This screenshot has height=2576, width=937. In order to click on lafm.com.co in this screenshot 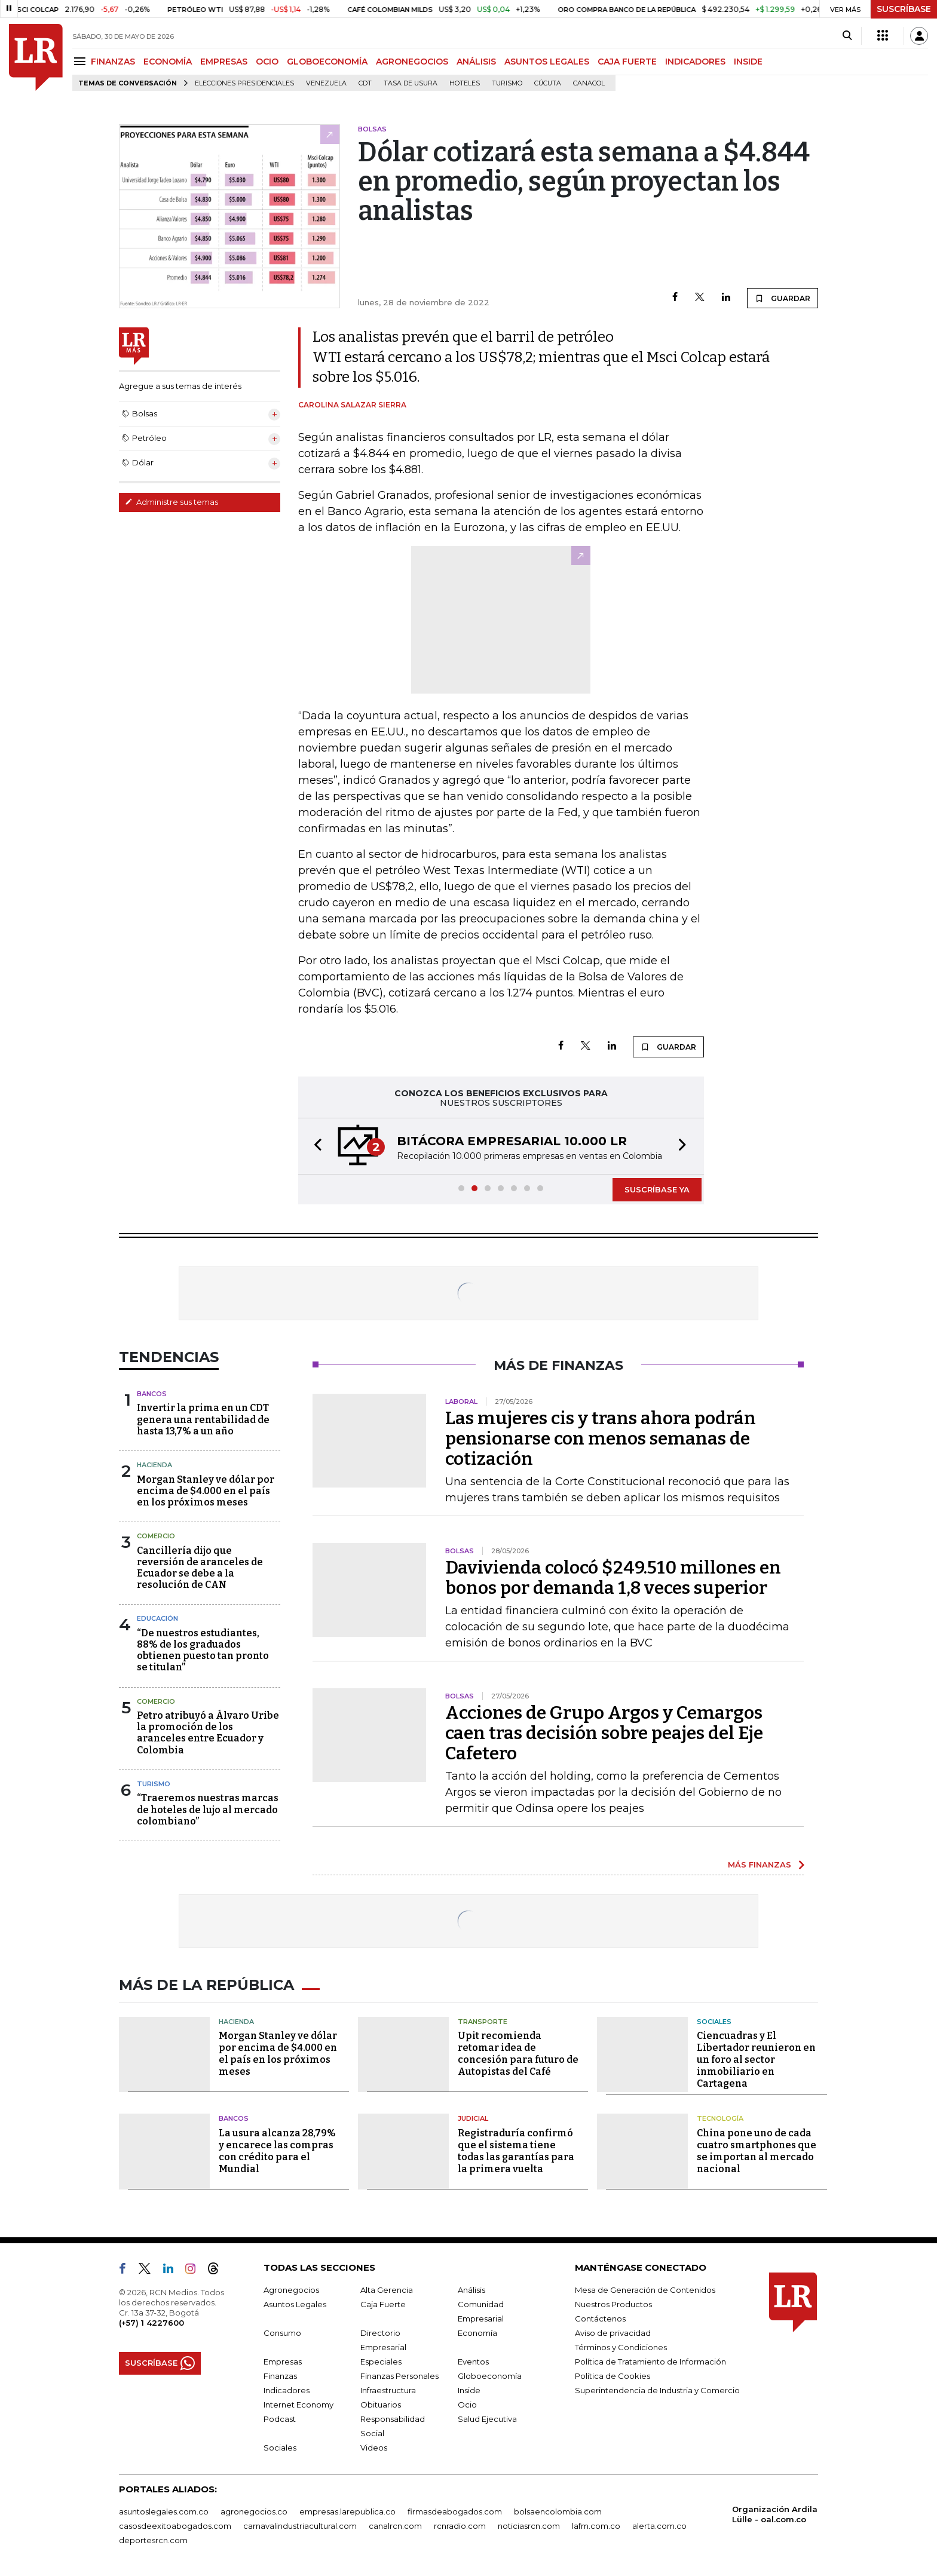, I will do `click(596, 2526)`.